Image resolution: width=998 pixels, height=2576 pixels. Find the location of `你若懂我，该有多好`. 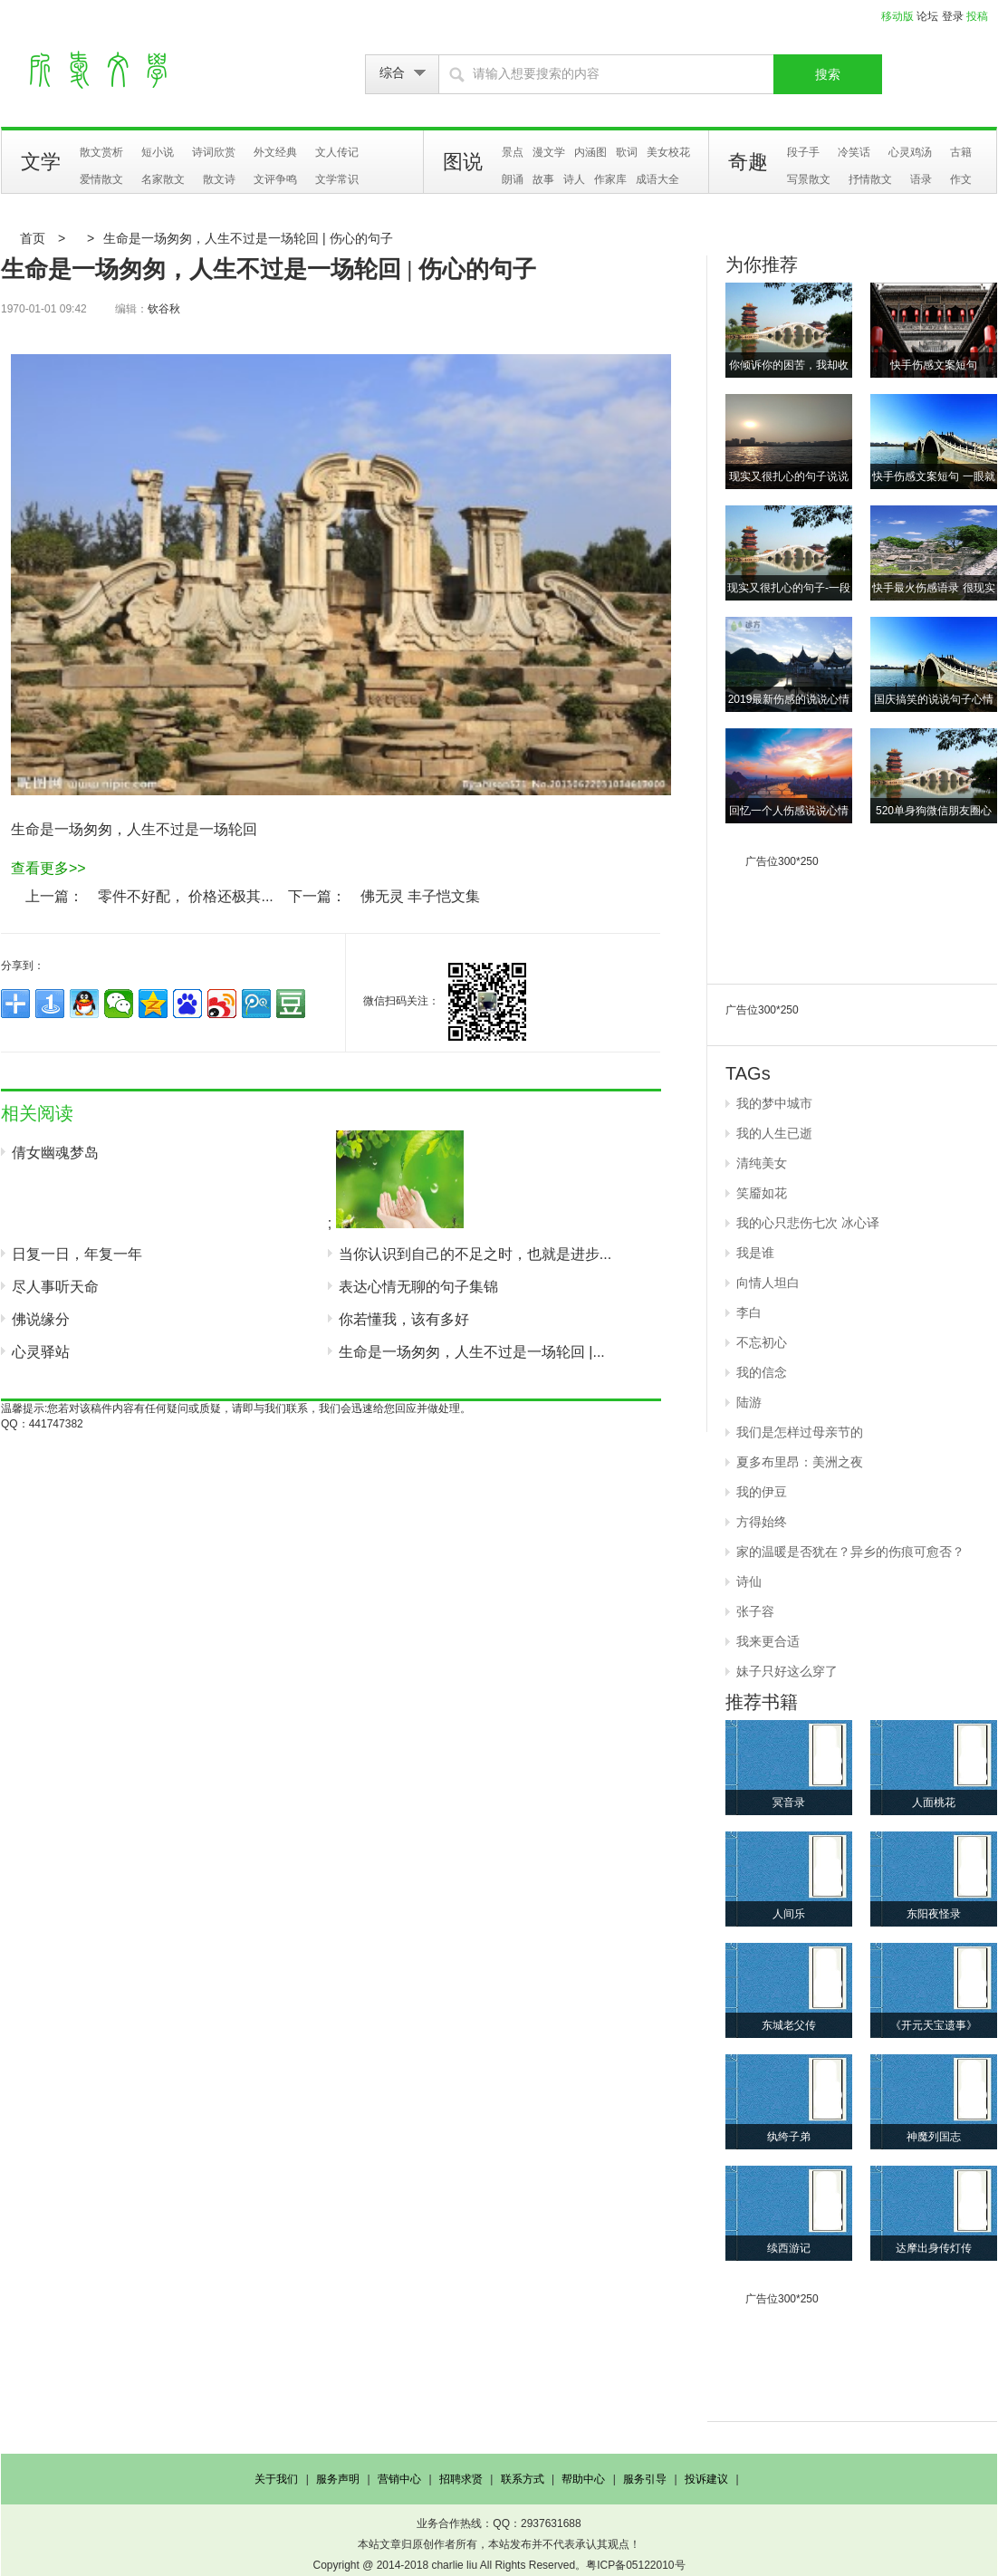

你若懂我，该有多好 is located at coordinates (404, 1319).